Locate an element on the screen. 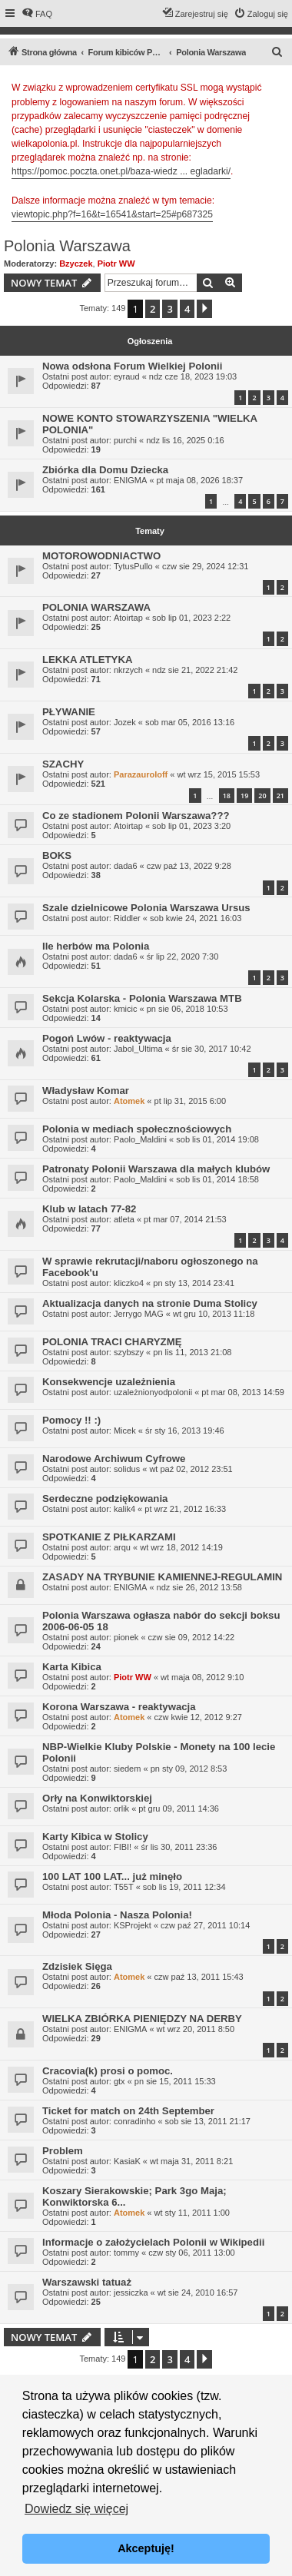 The image size is (292, 2576). BOKS is located at coordinates (56, 855).